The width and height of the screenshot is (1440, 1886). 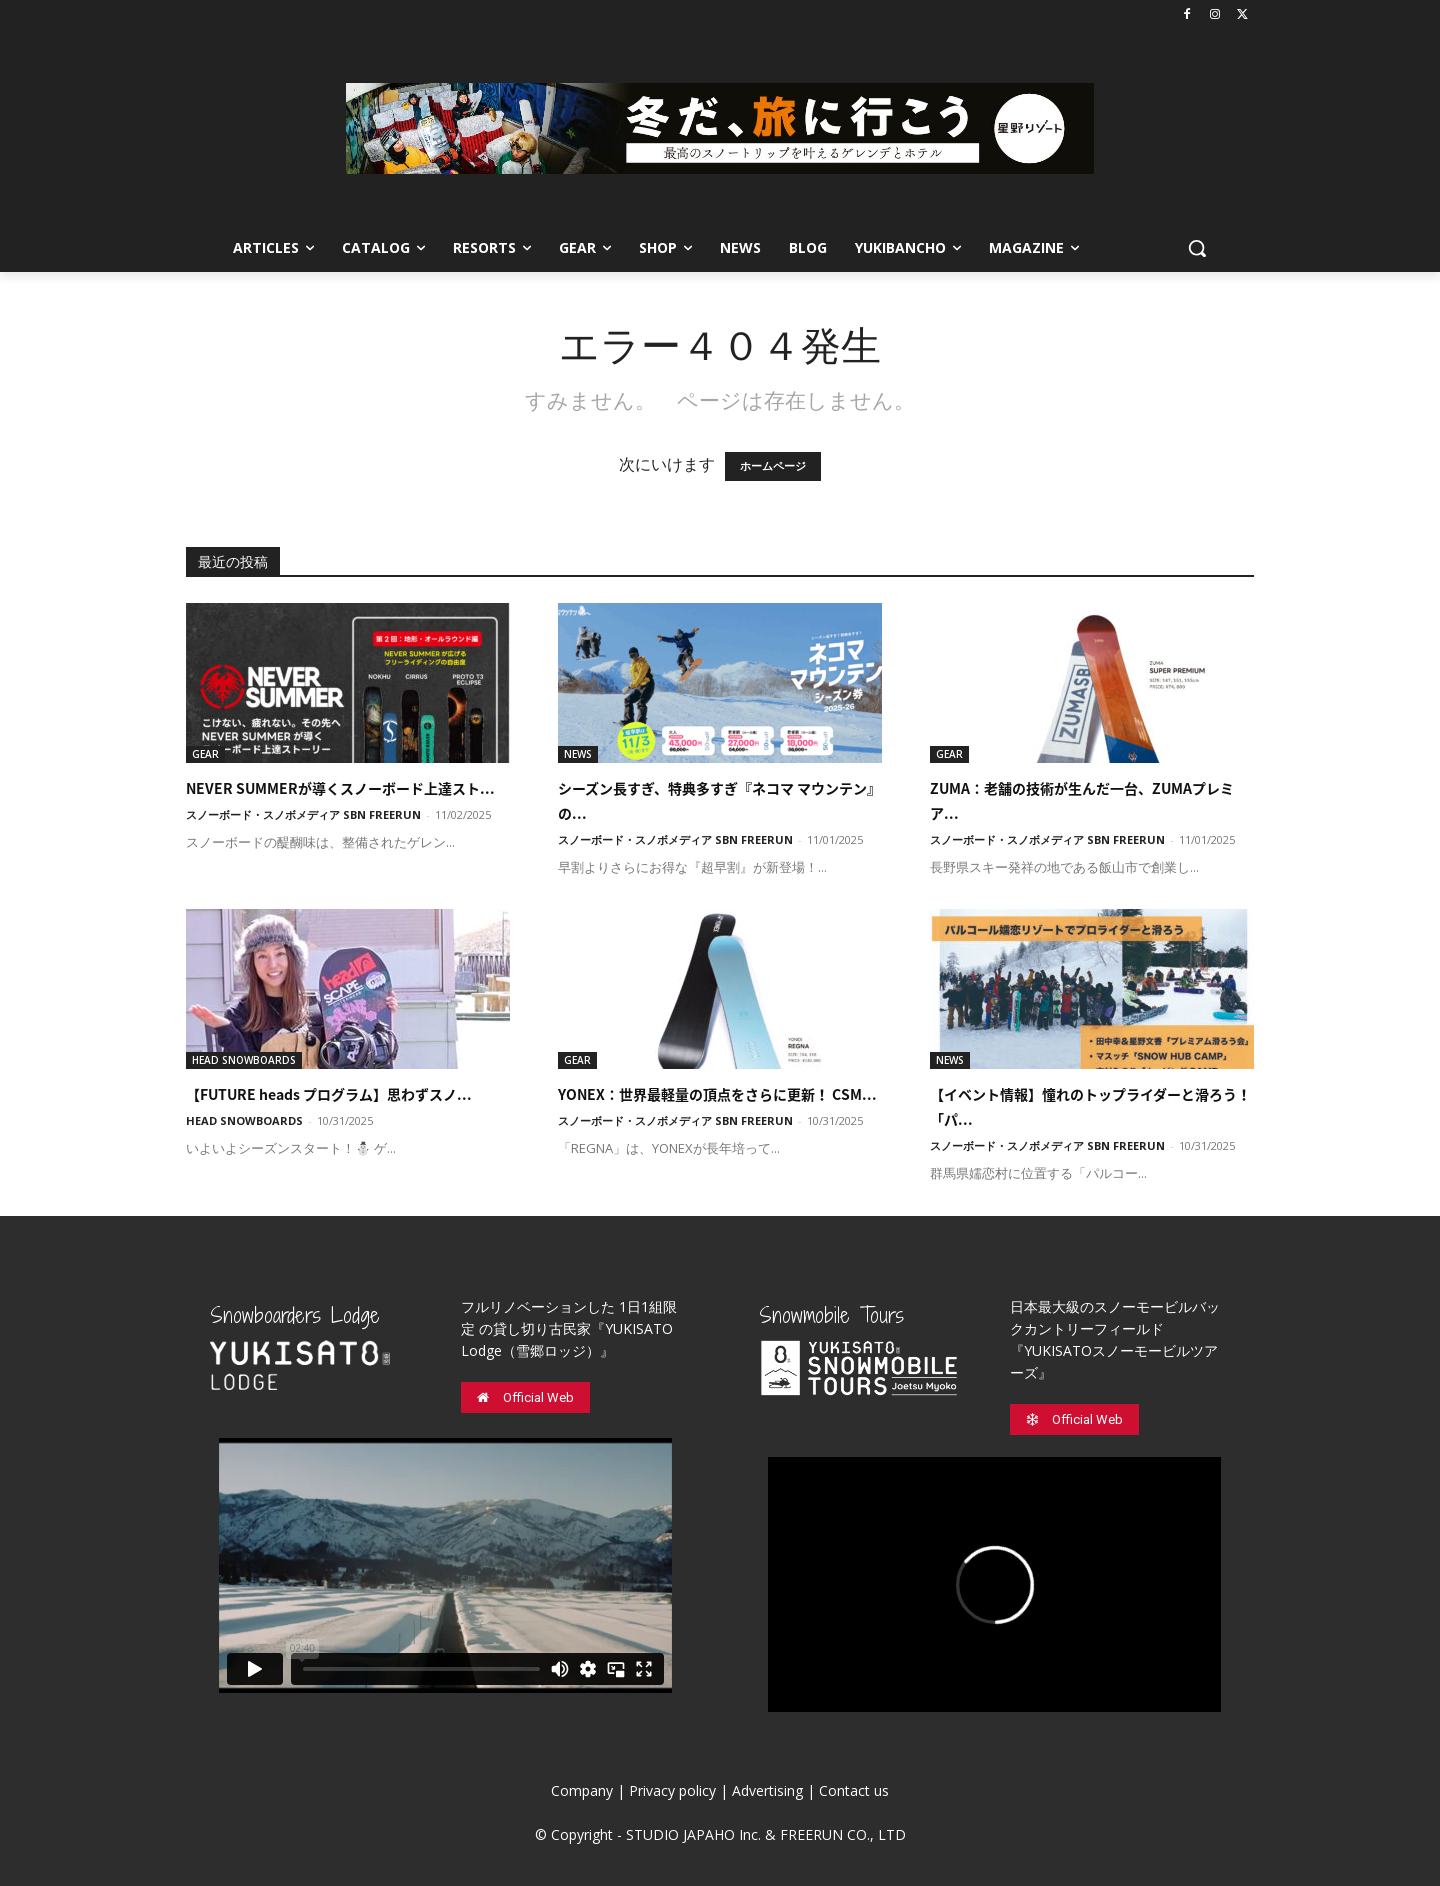 I want to click on NEWS, so click(x=578, y=754).